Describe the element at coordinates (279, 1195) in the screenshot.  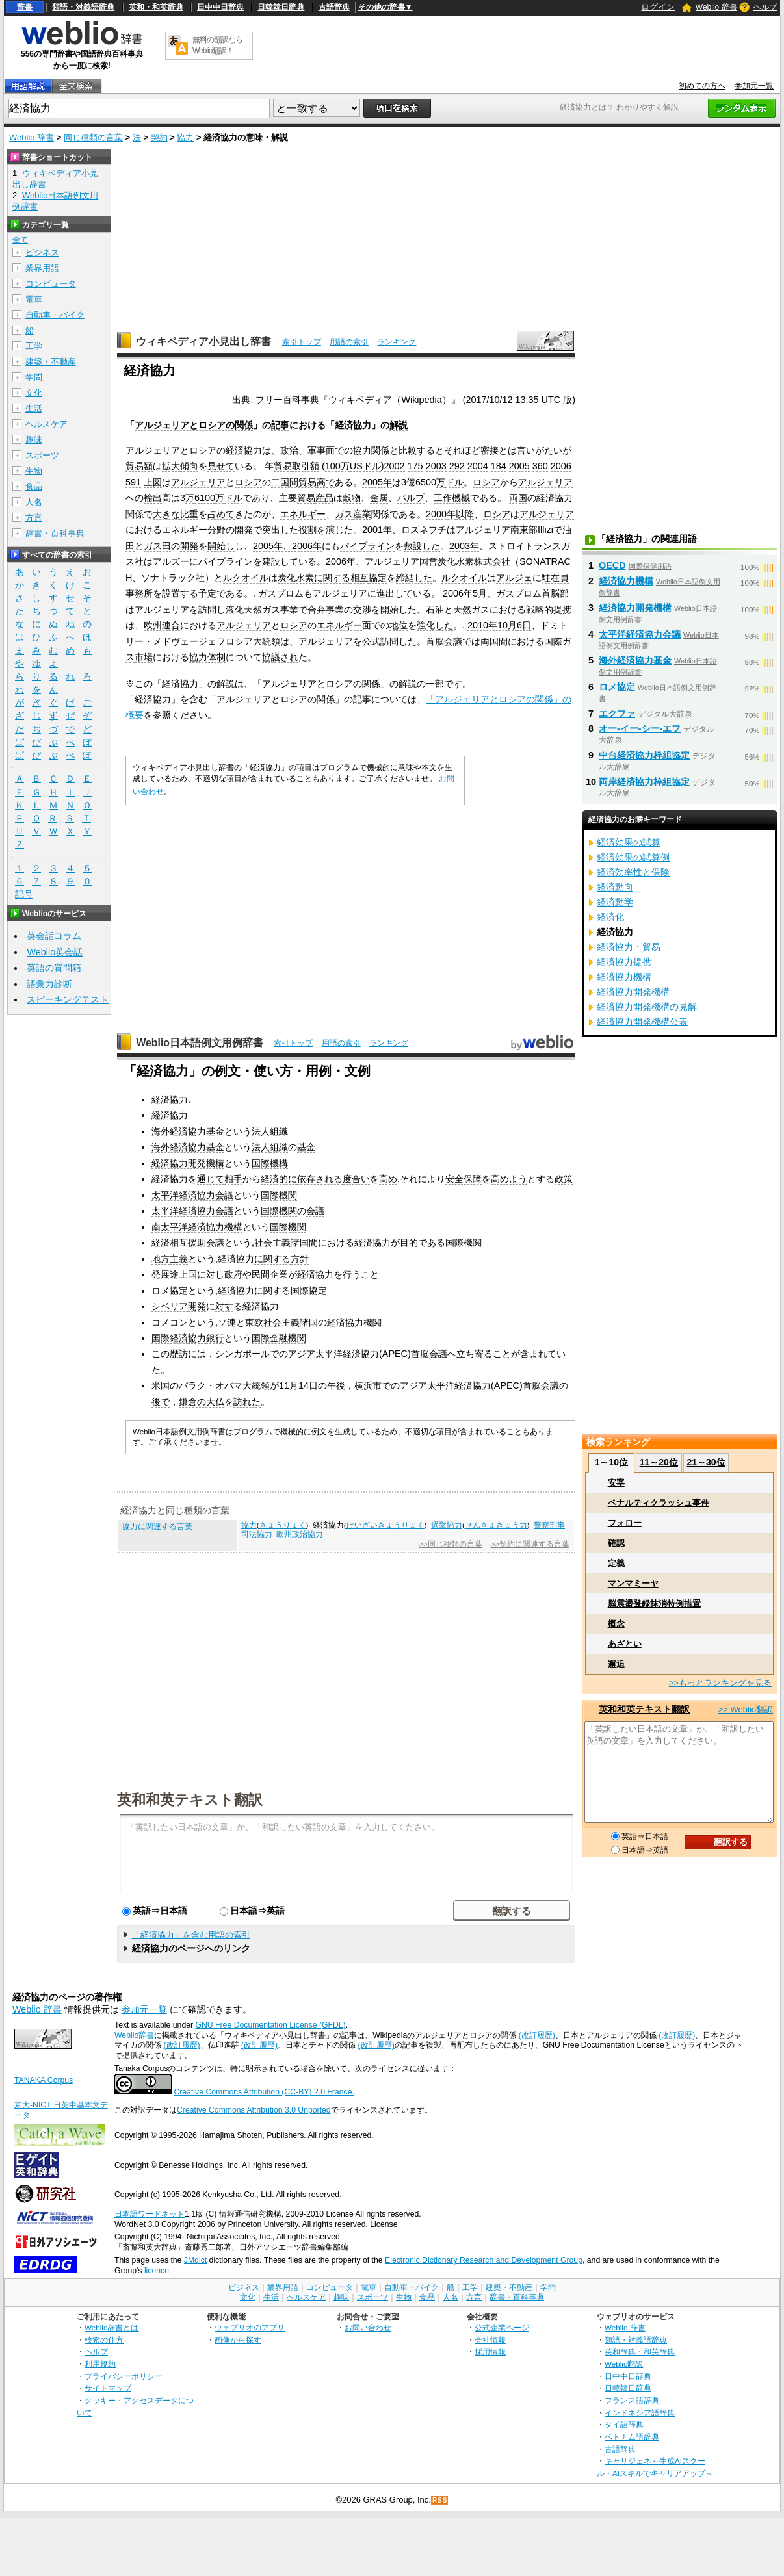
I see `国際機関` at that location.